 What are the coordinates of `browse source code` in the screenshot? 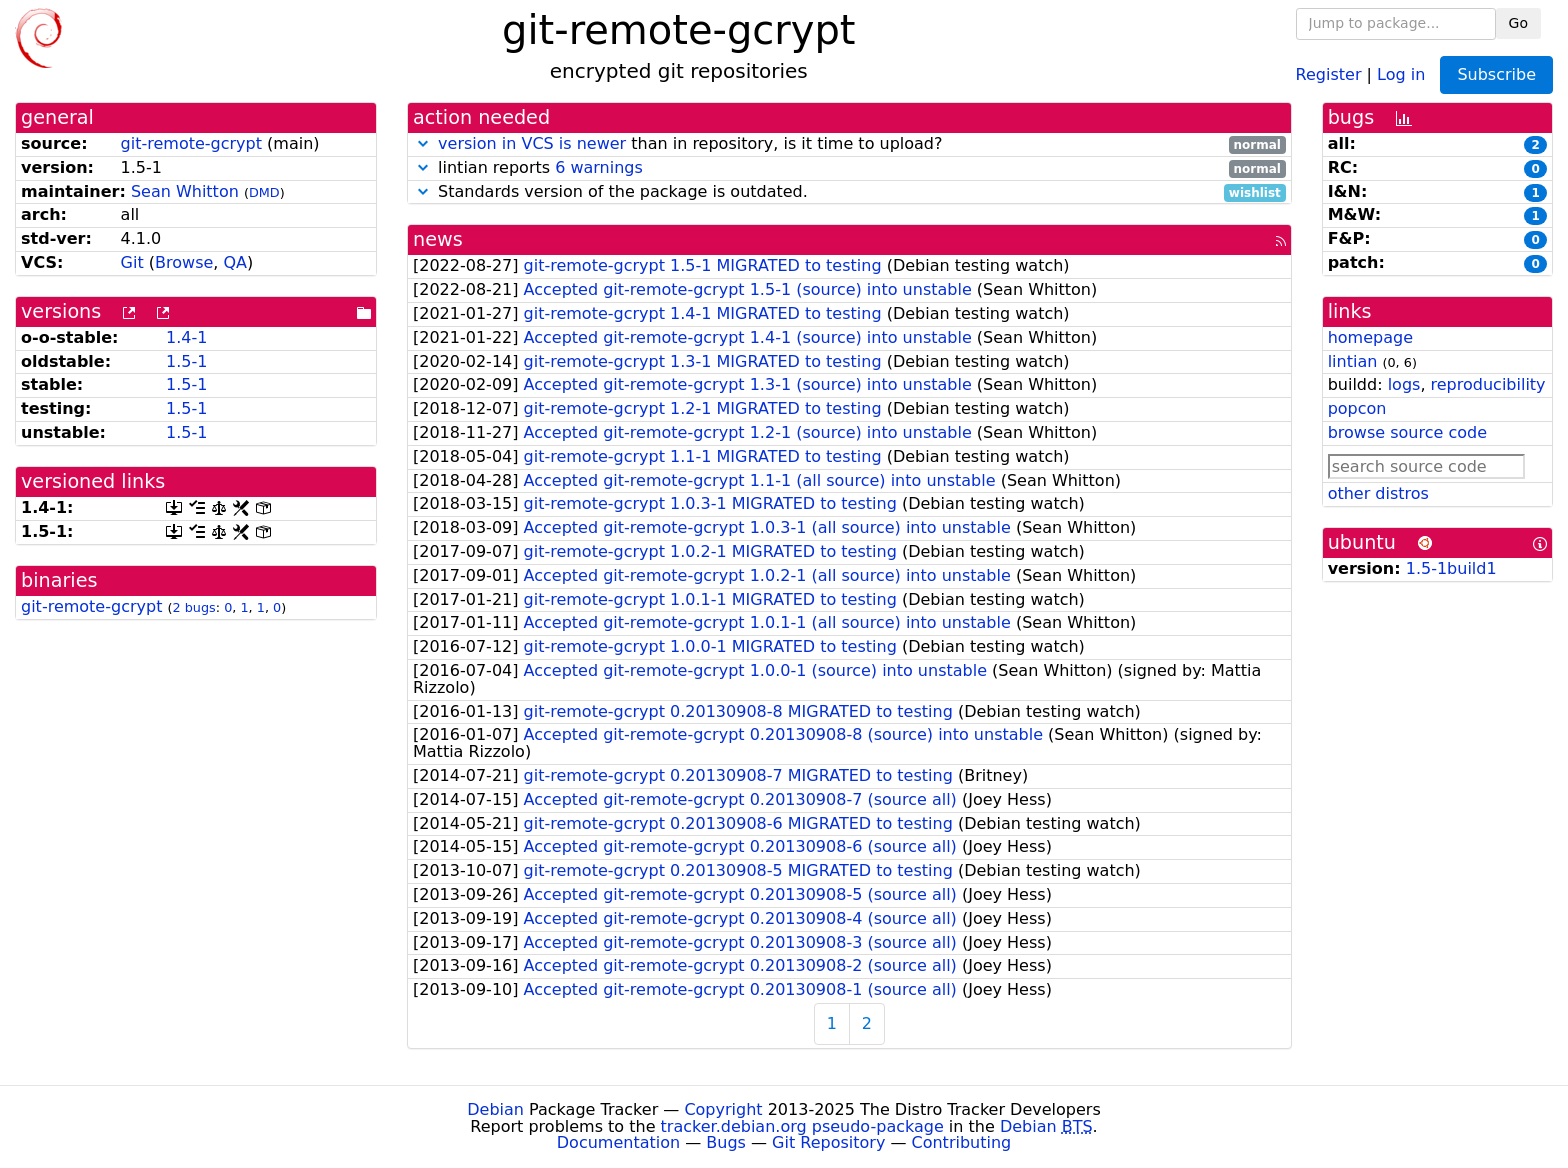 It's located at (1407, 432).